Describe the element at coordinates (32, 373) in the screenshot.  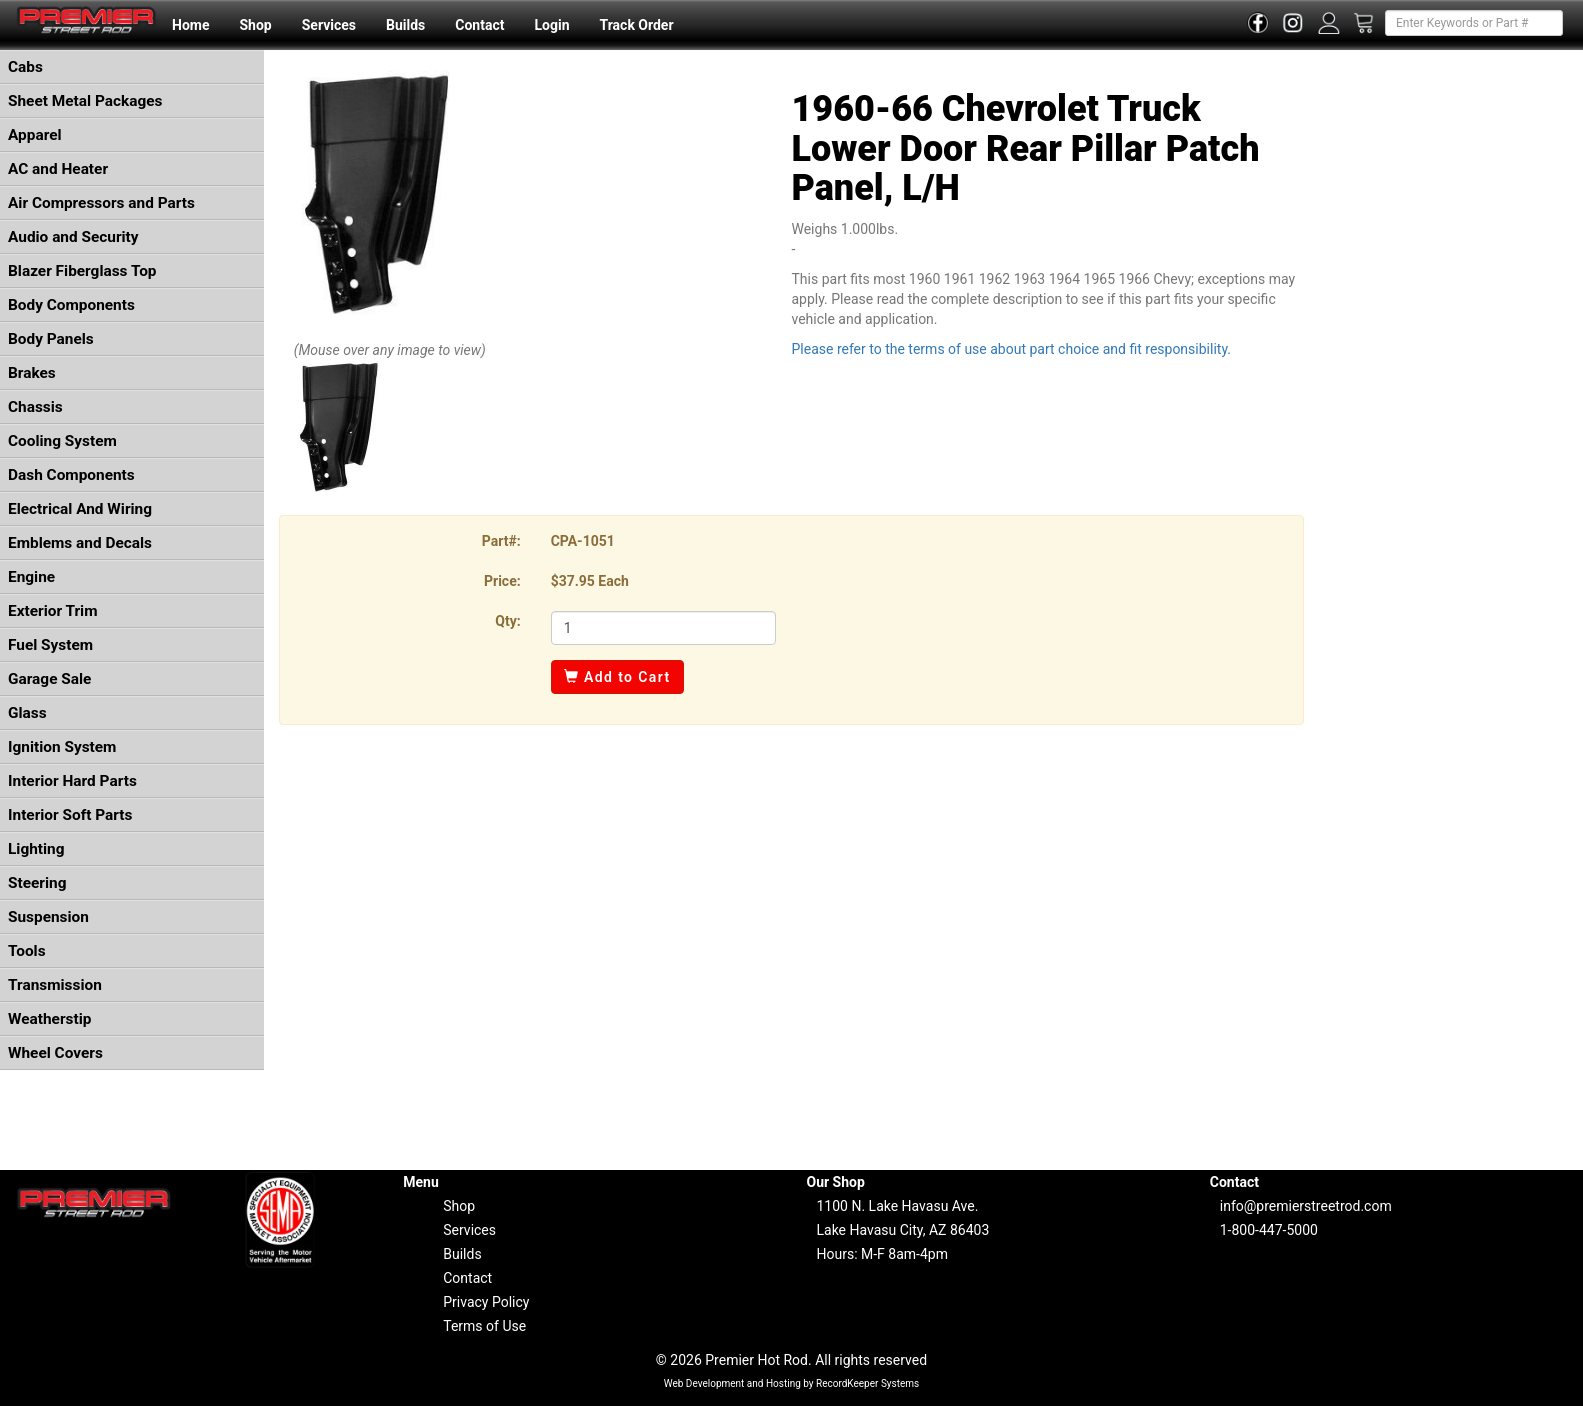
I see `Brakes` at that location.